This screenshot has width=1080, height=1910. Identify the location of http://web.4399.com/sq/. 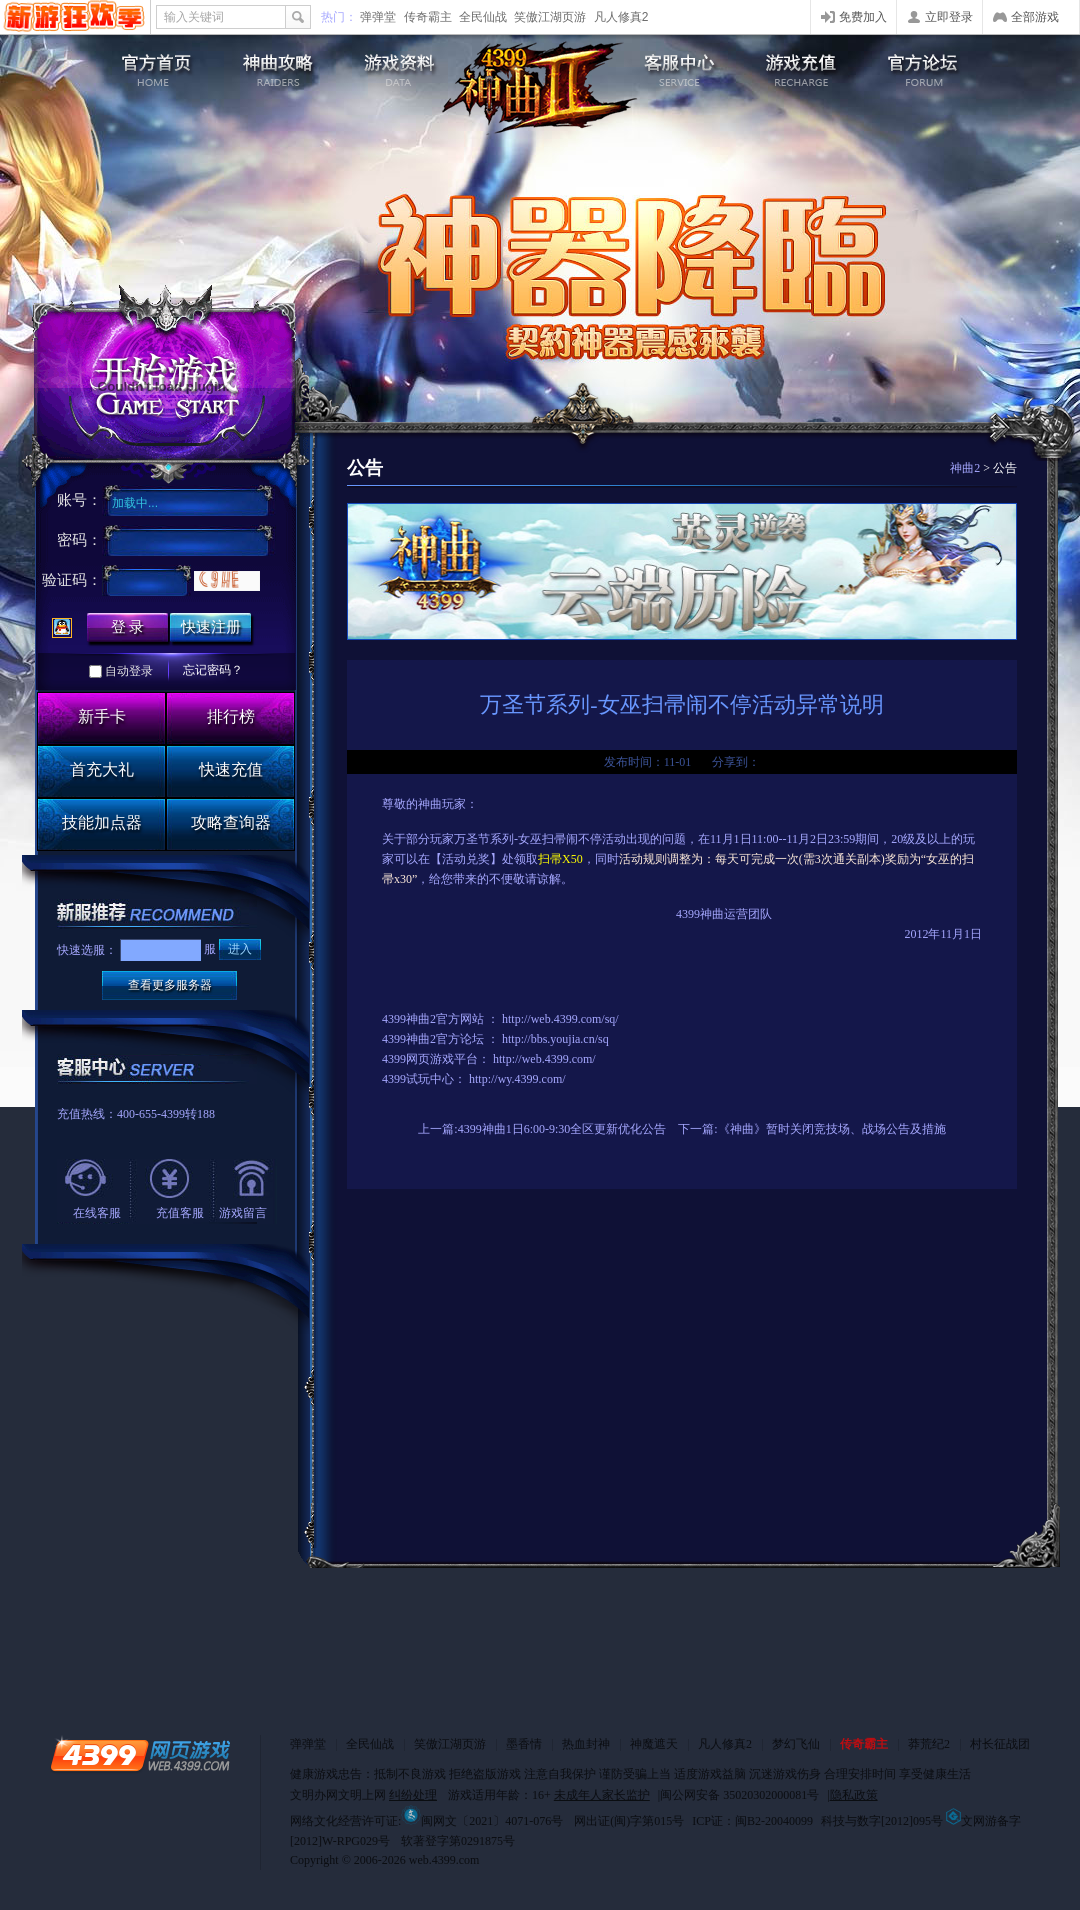
(560, 1019).